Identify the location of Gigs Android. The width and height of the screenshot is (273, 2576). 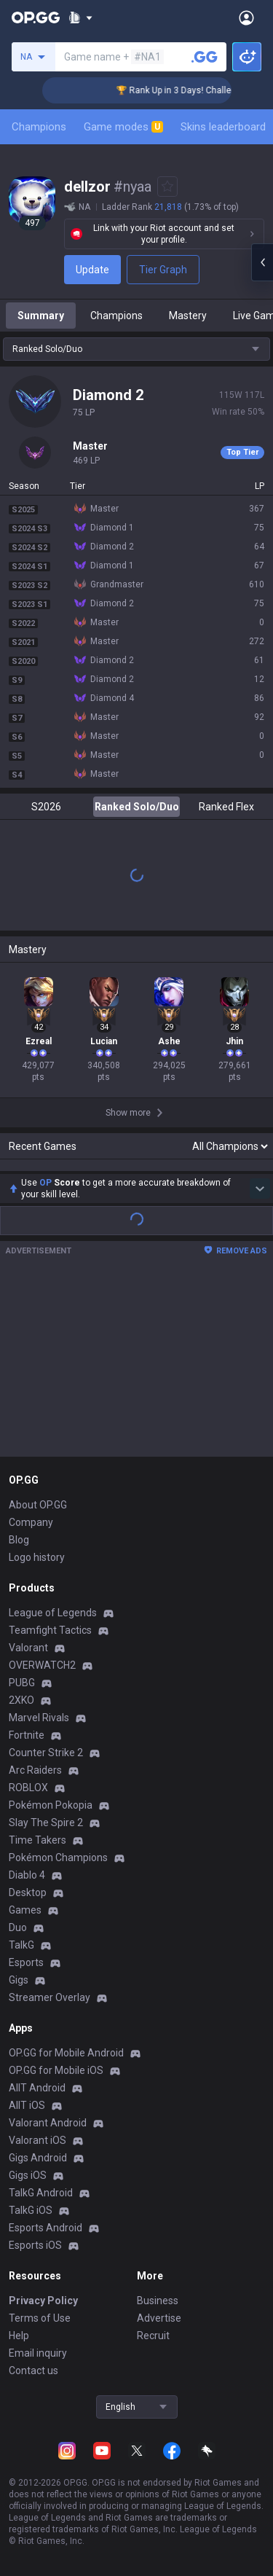
(38, 2158).